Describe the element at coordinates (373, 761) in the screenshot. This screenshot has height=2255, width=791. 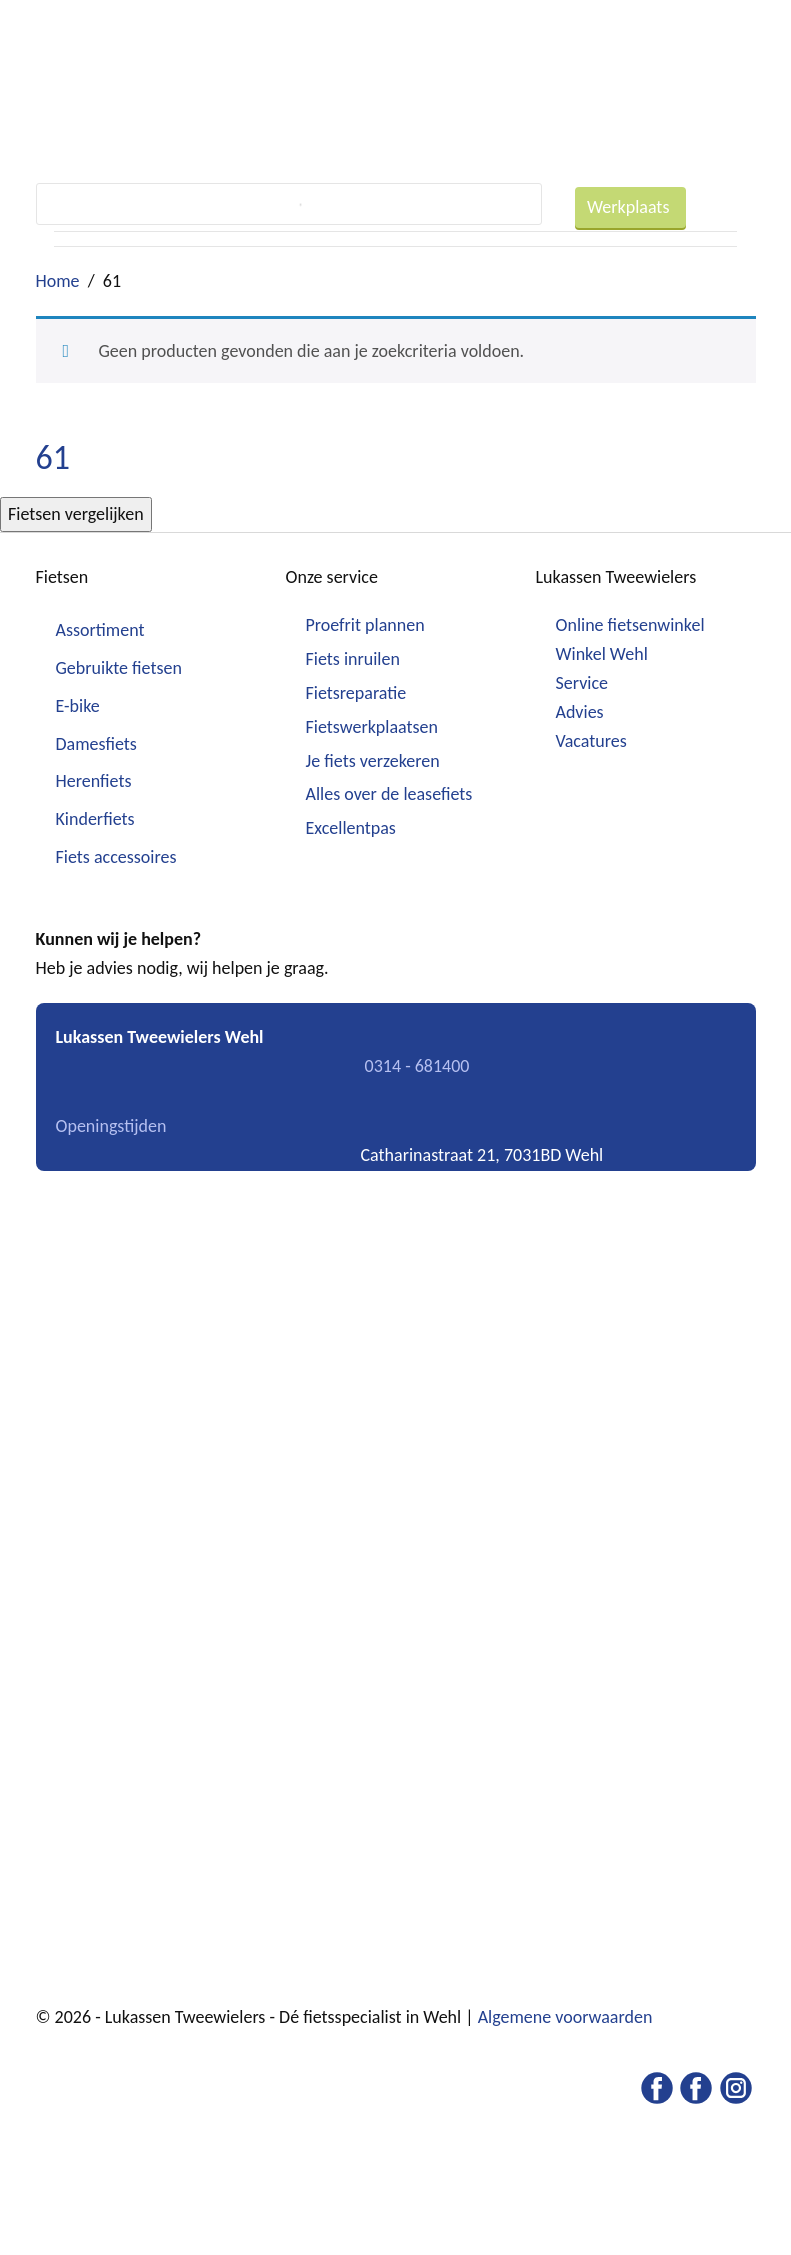
I see `Je fiets verzekeren` at that location.